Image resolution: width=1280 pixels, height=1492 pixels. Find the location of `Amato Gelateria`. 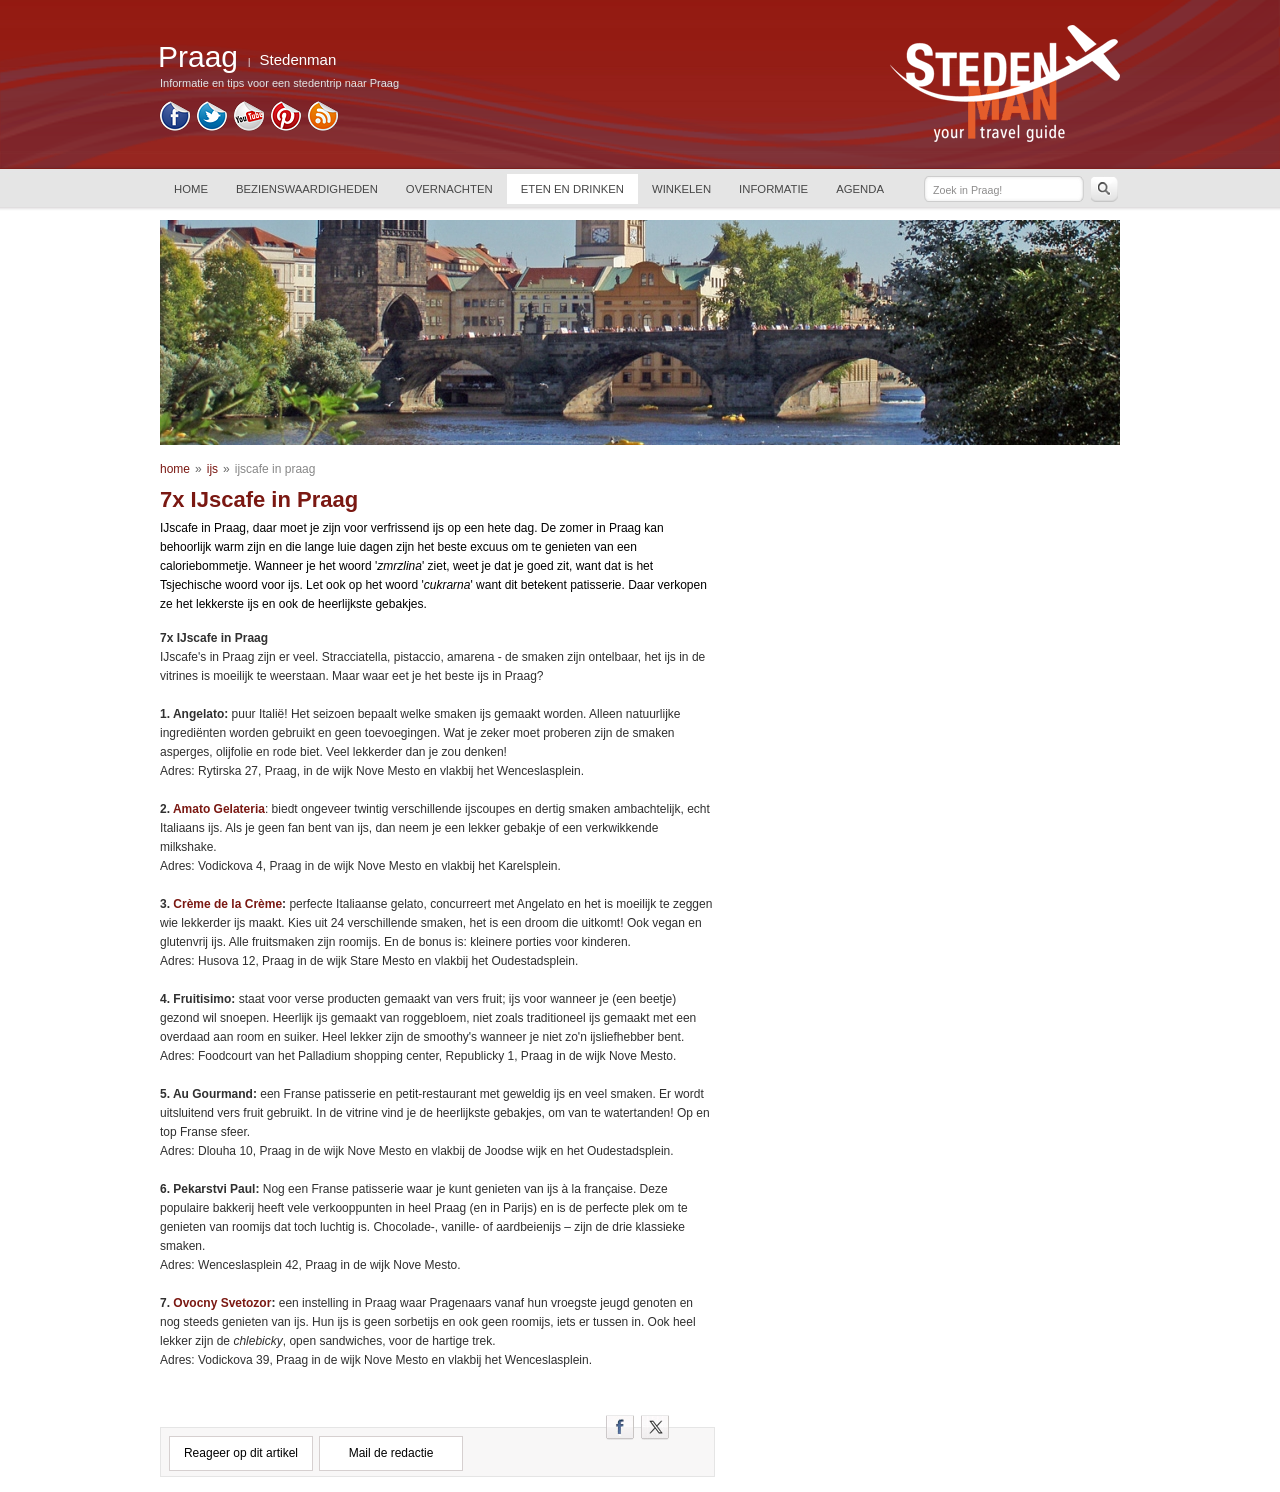

Amato Gelateria is located at coordinates (219, 809).